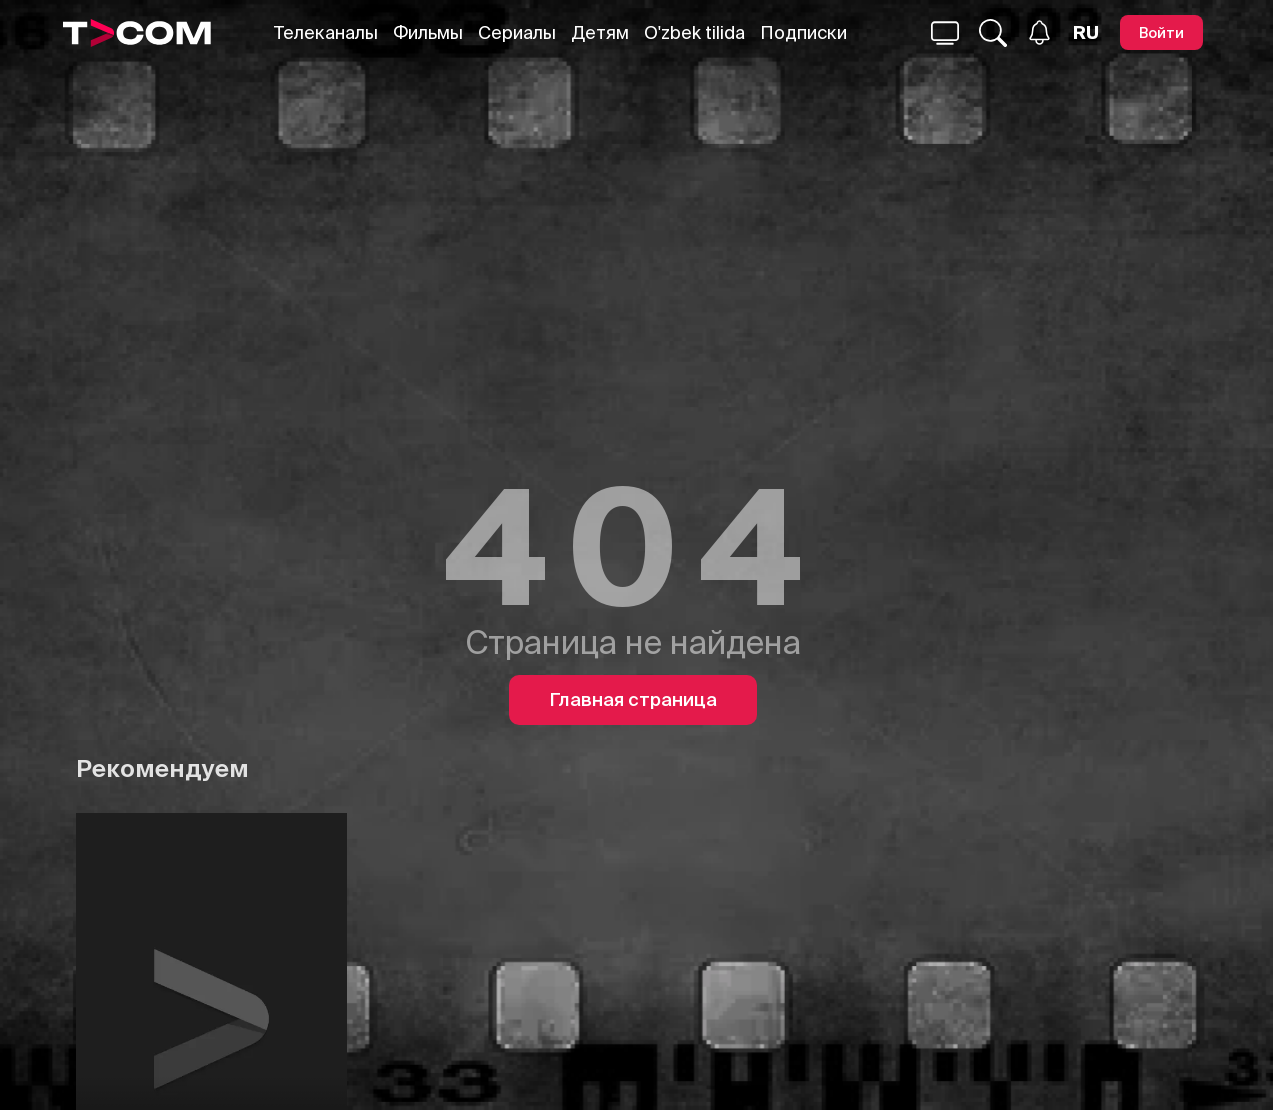 The width and height of the screenshot is (1273, 1110). What do you see at coordinates (694, 32) in the screenshot?
I see `O'zbek tilida` at bounding box center [694, 32].